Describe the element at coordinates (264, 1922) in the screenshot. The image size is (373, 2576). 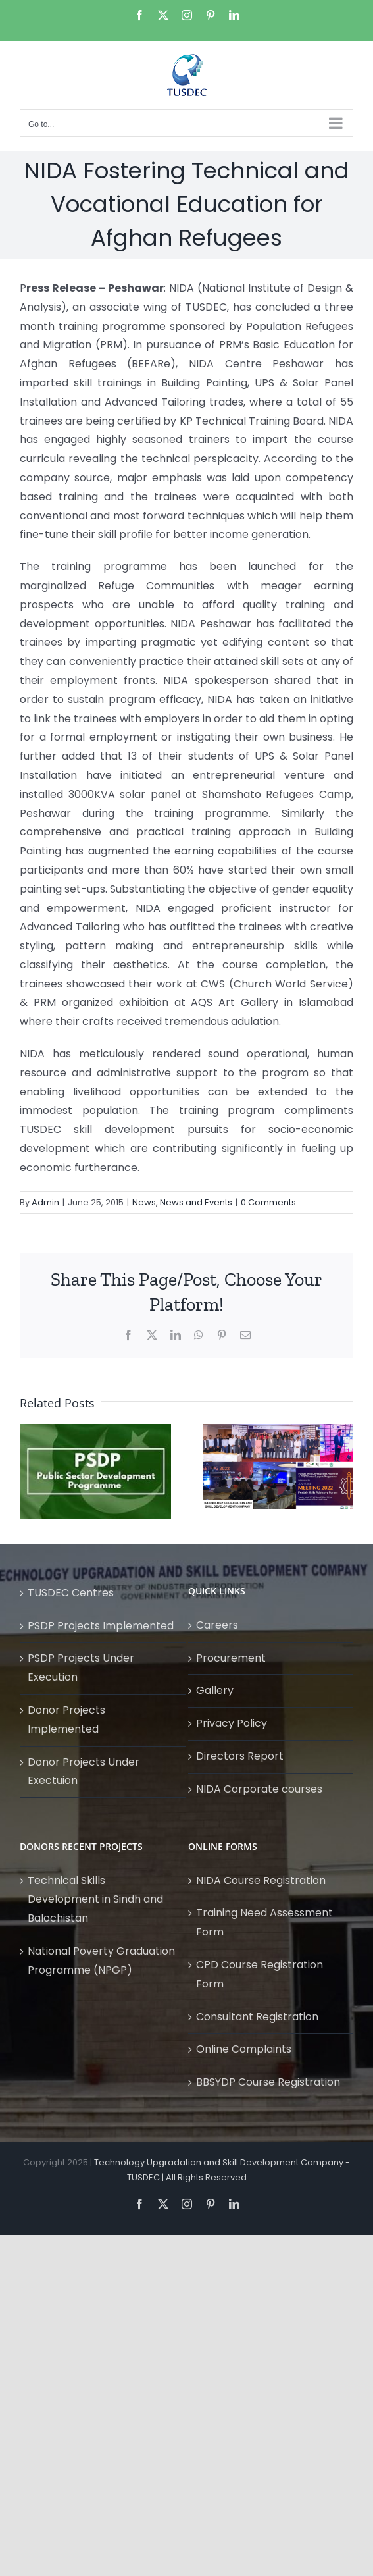
I see `Training Need Assessment Form` at that location.